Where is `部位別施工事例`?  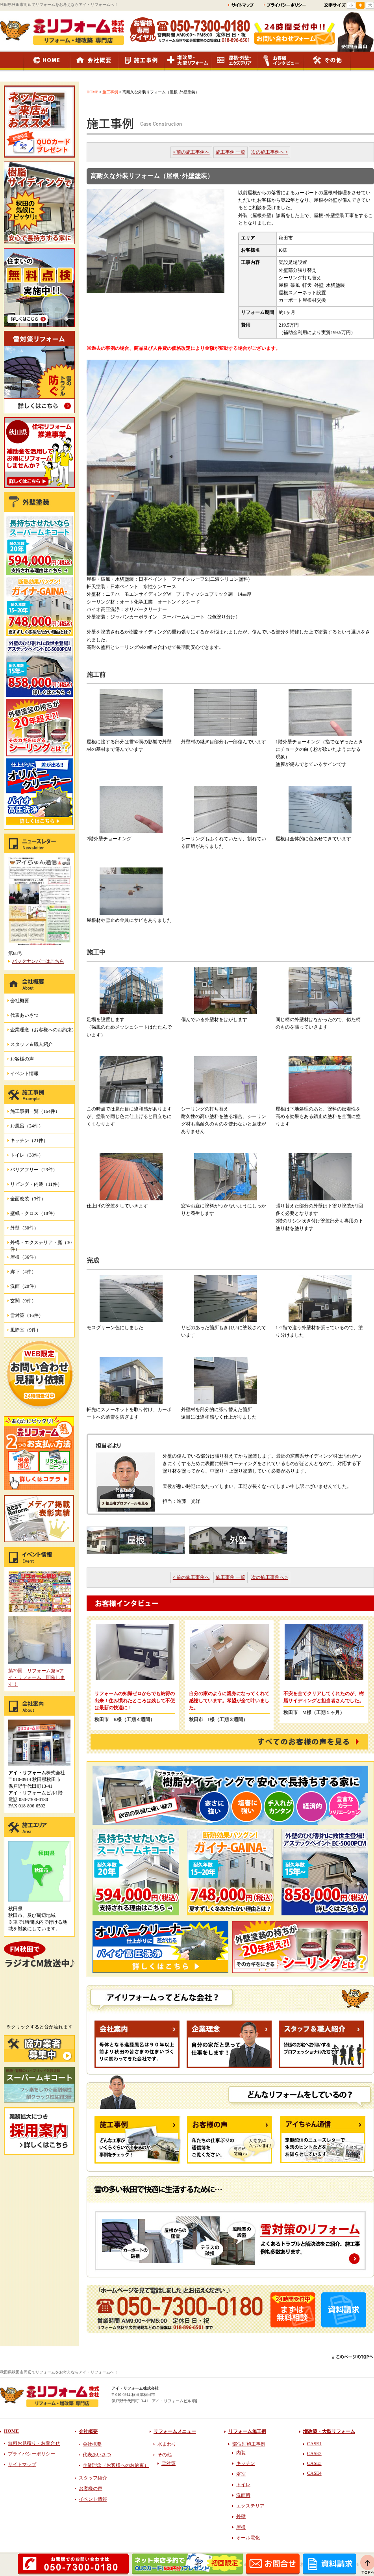 部位別施工事例 is located at coordinates (248, 2444).